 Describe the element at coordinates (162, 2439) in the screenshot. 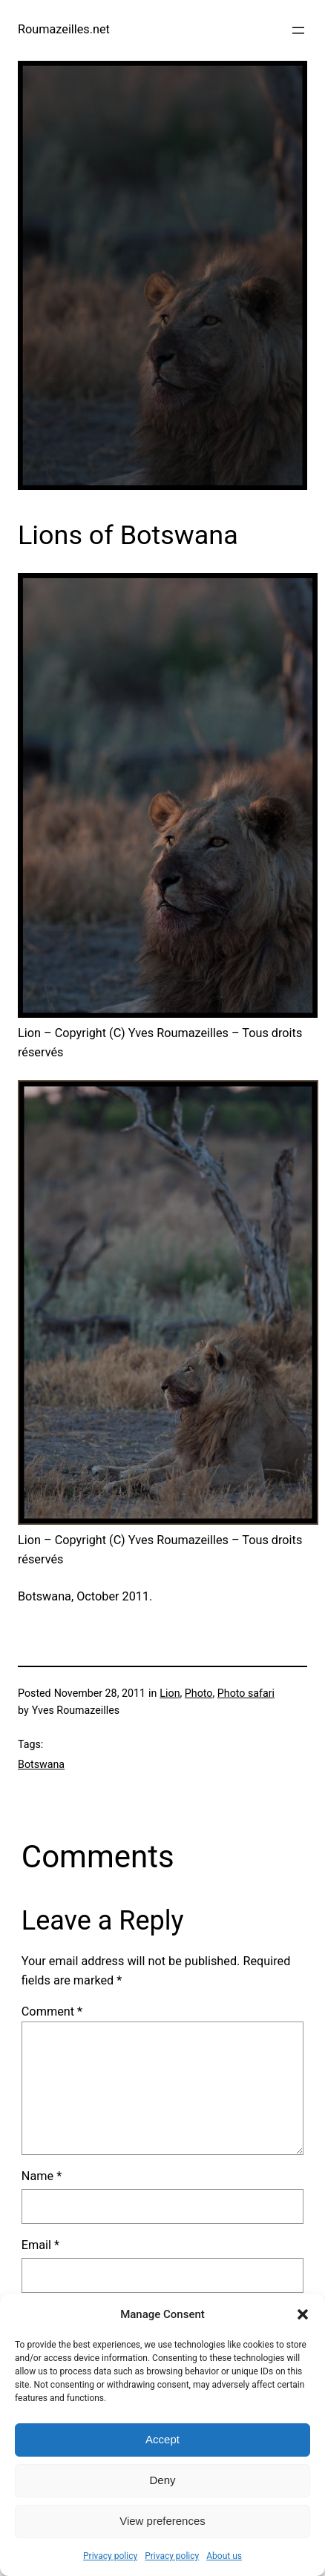

I see `Accept` at that location.